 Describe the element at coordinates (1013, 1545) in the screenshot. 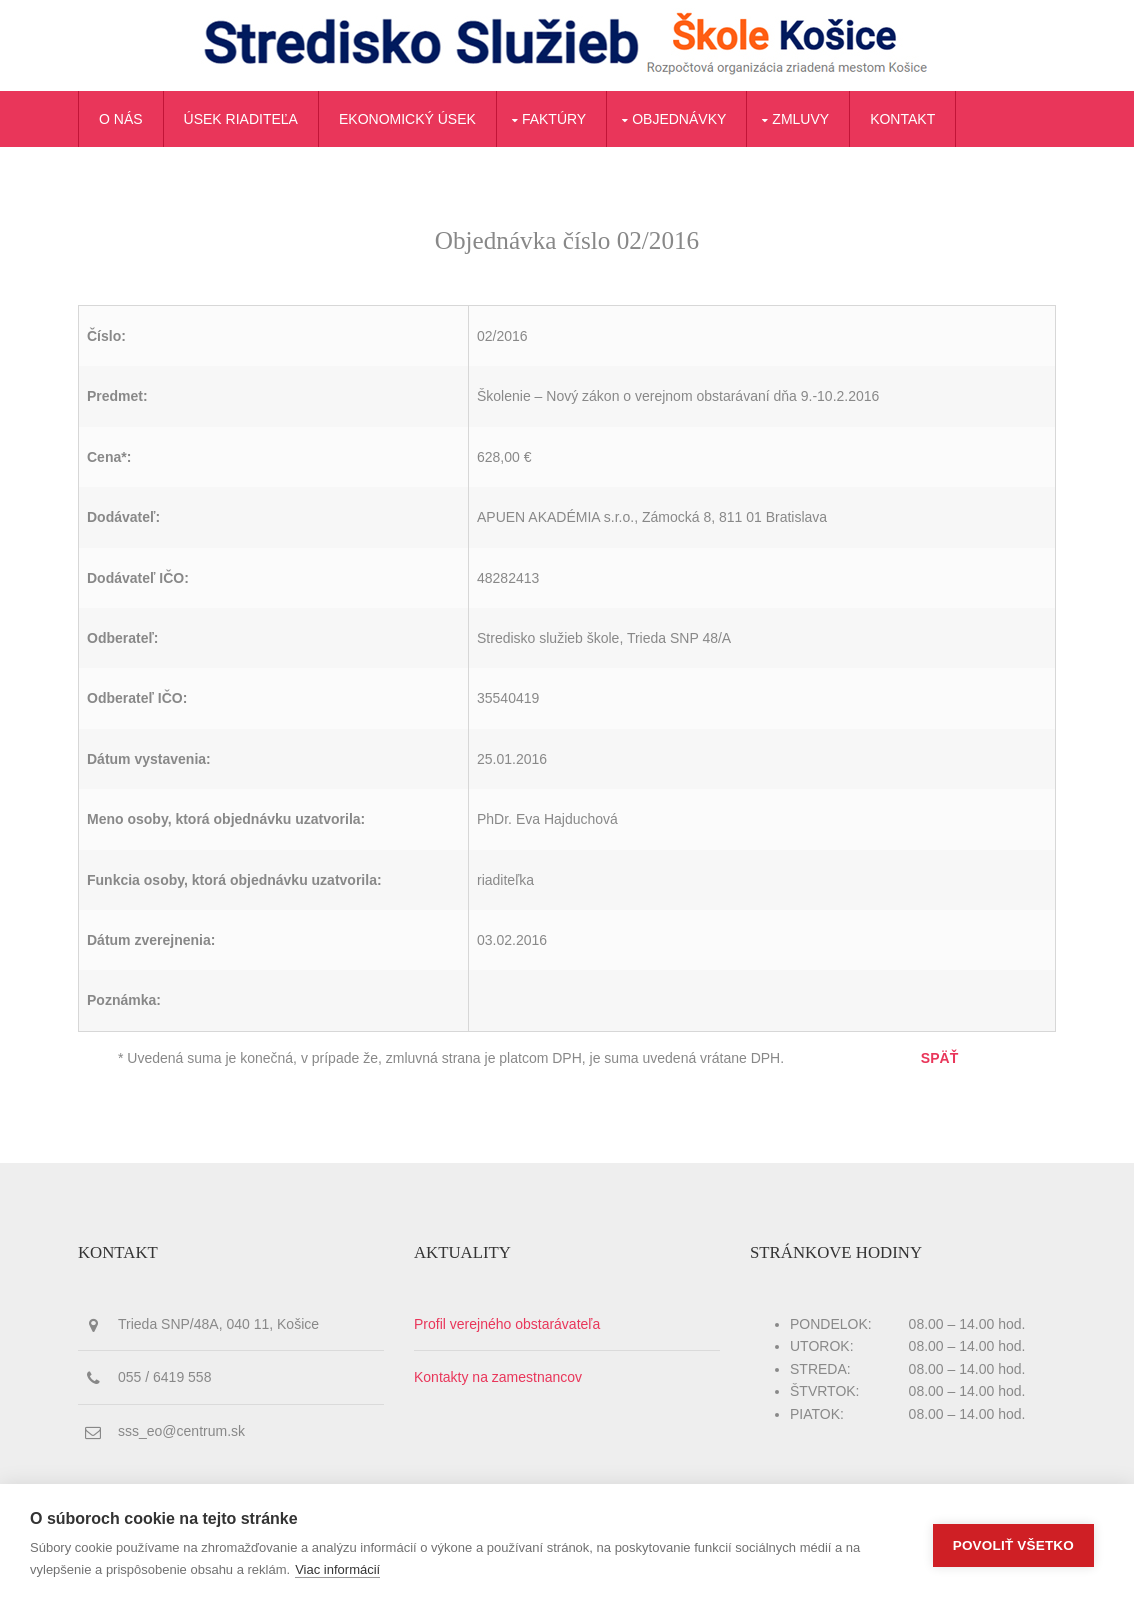

I see `Povoliť všetko` at that location.